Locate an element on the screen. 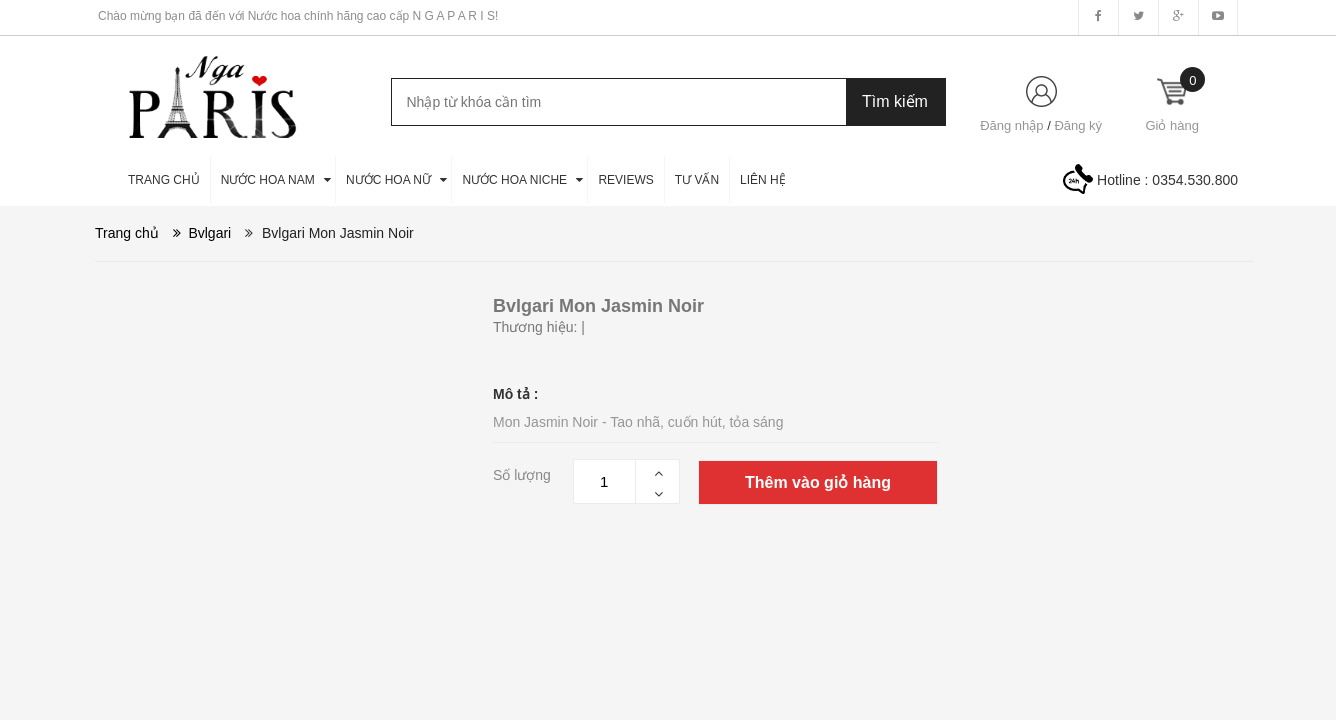 The width and height of the screenshot is (1336, 720). 0354.530.800 is located at coordinates (1195, 180).